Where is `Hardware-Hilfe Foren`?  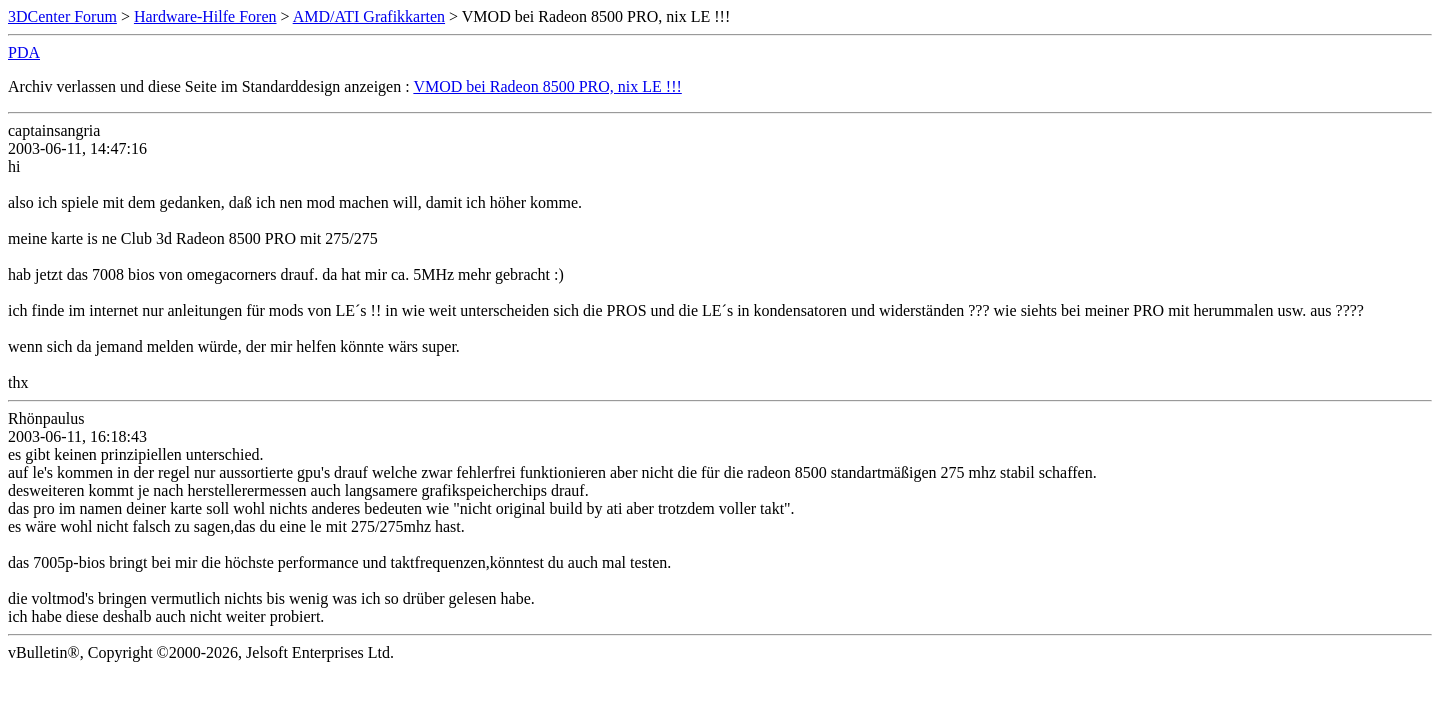
Hardware-Hilfe Foren is located at coordinates (205, 16).